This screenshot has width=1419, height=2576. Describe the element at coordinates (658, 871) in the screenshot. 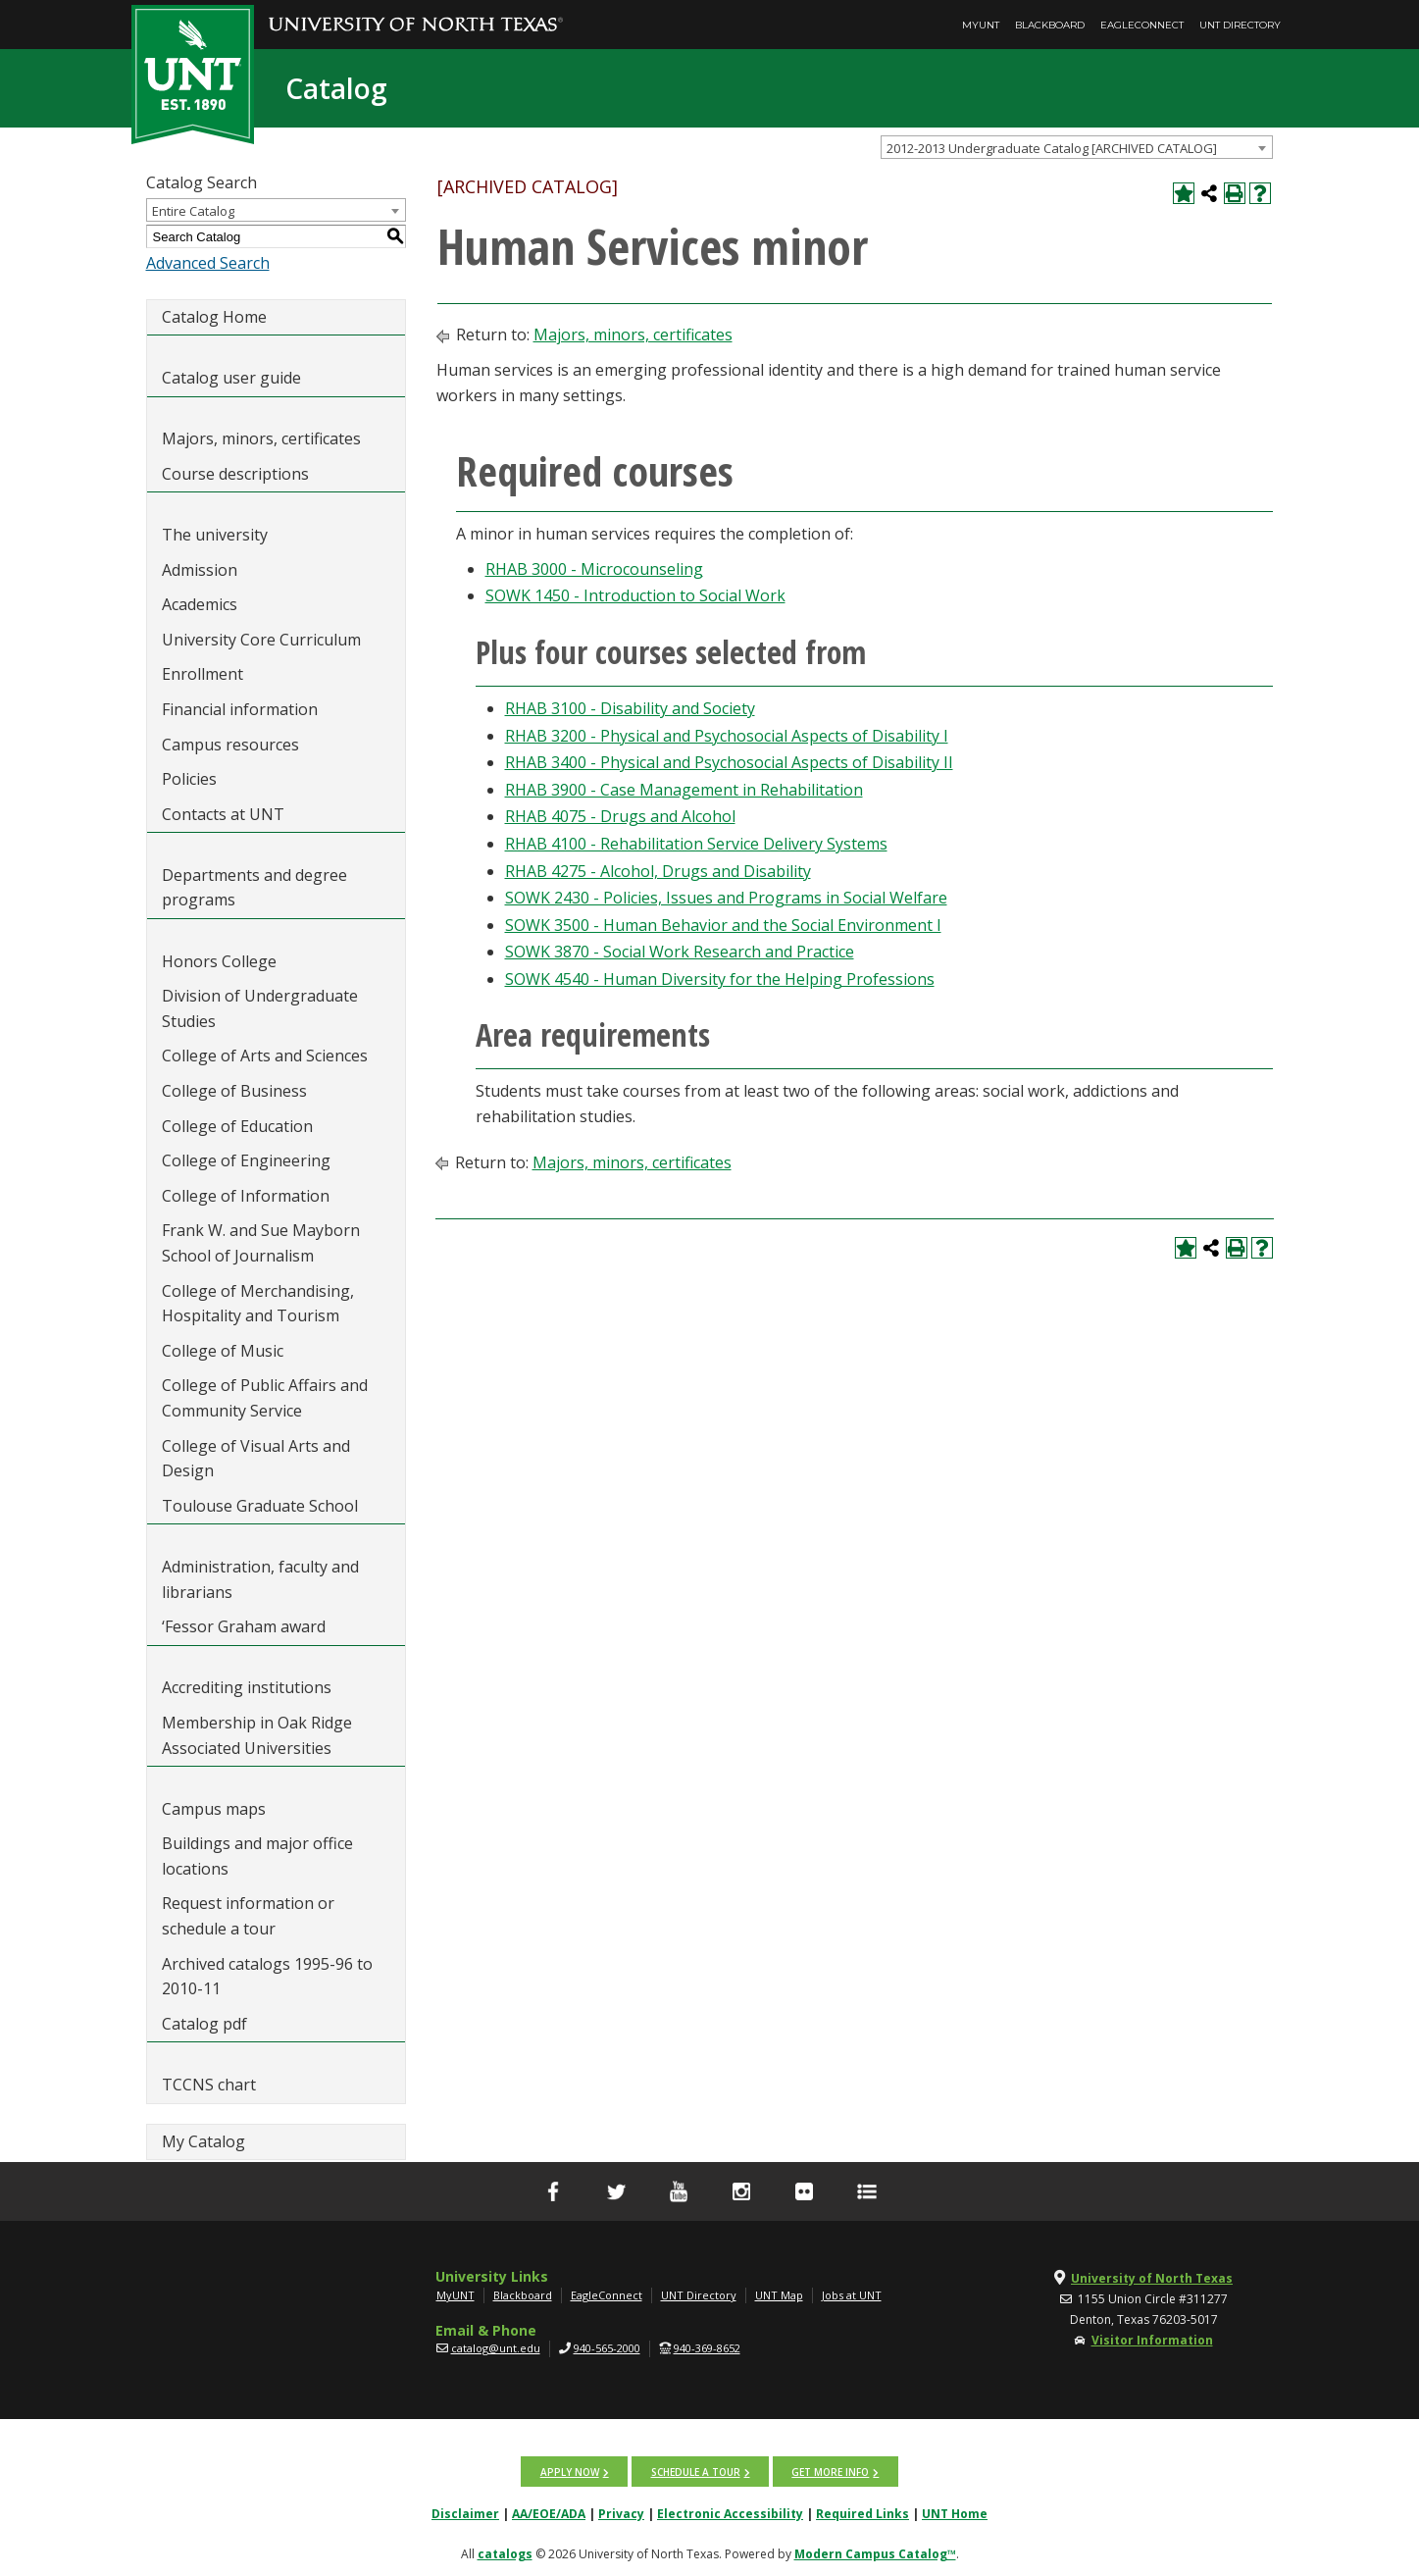

I see `RHAB 4275 - Alcohol, Drugs and Disability [View course details for RHAB 4275 - Alcohol, Drugs and Disability]` at that location.